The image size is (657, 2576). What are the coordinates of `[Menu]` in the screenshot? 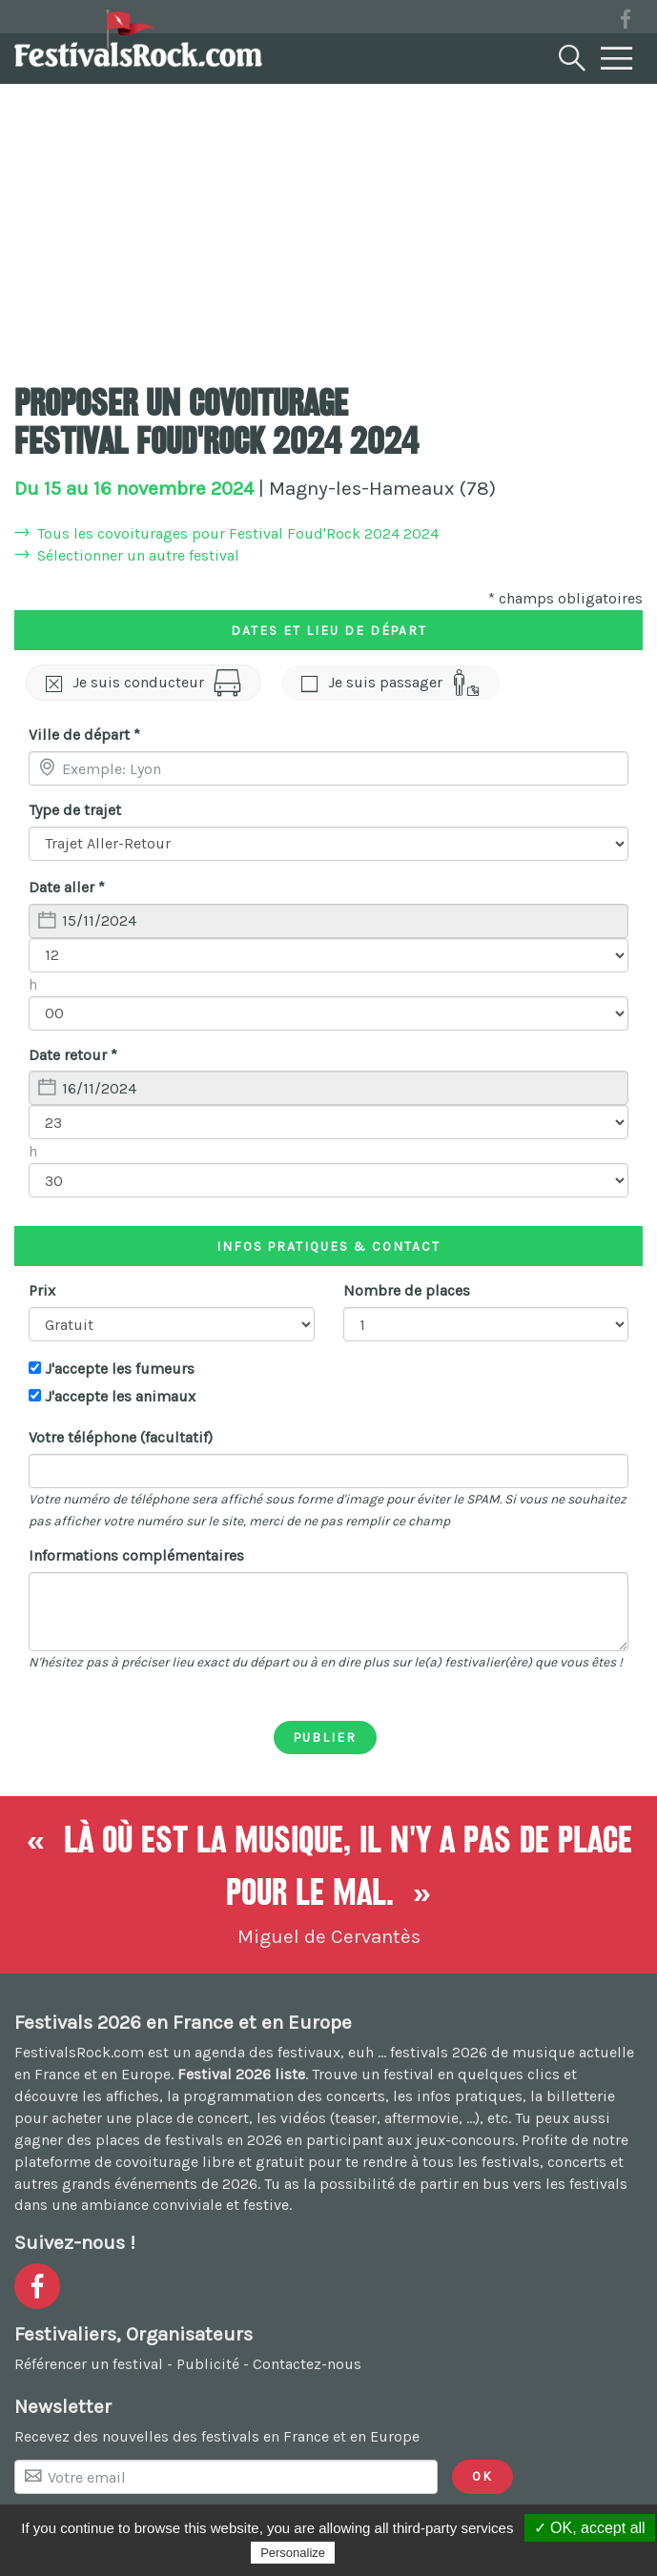 It's located at (617, 59).